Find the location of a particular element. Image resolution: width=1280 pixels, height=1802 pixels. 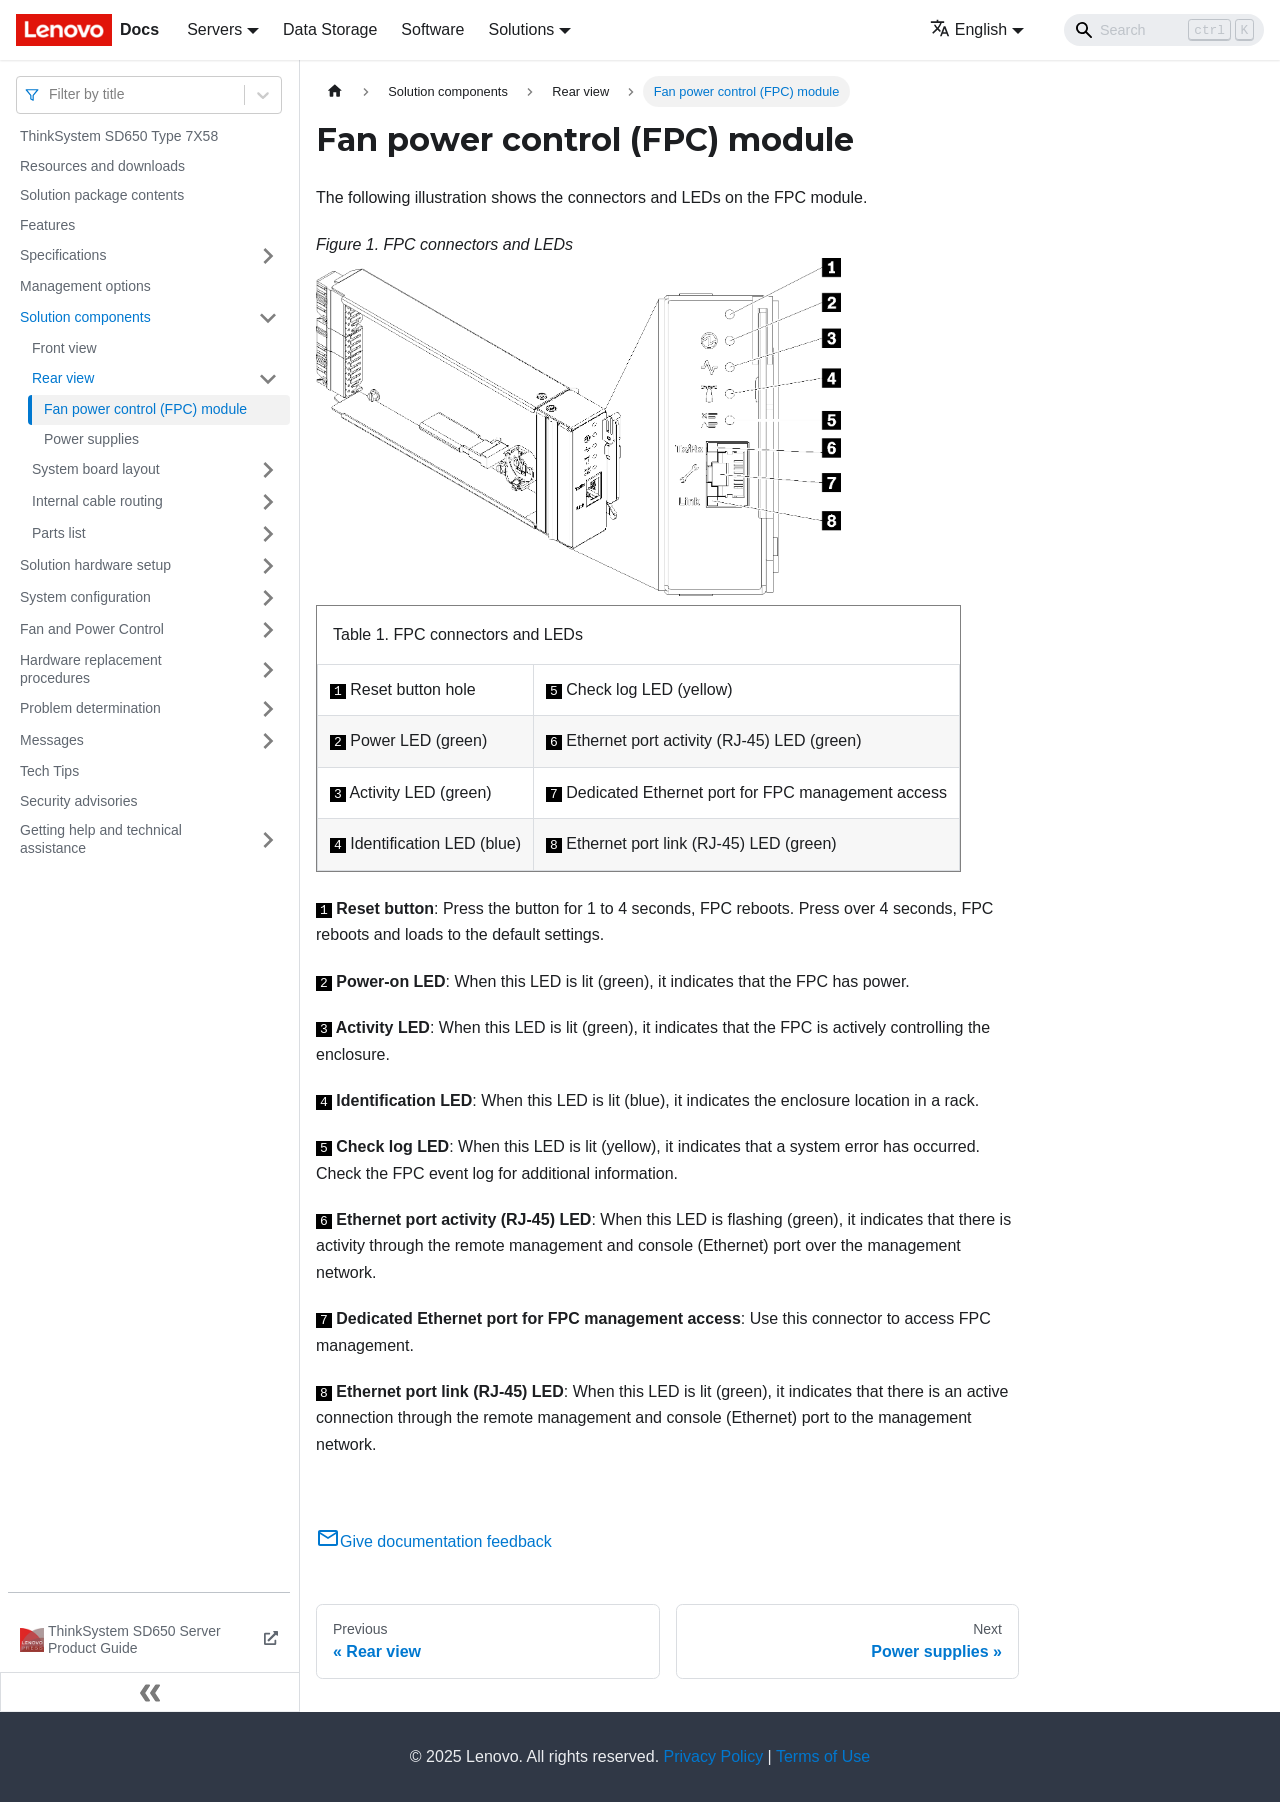

[Collapse sidebar] is located at coordinates (150, 1692).